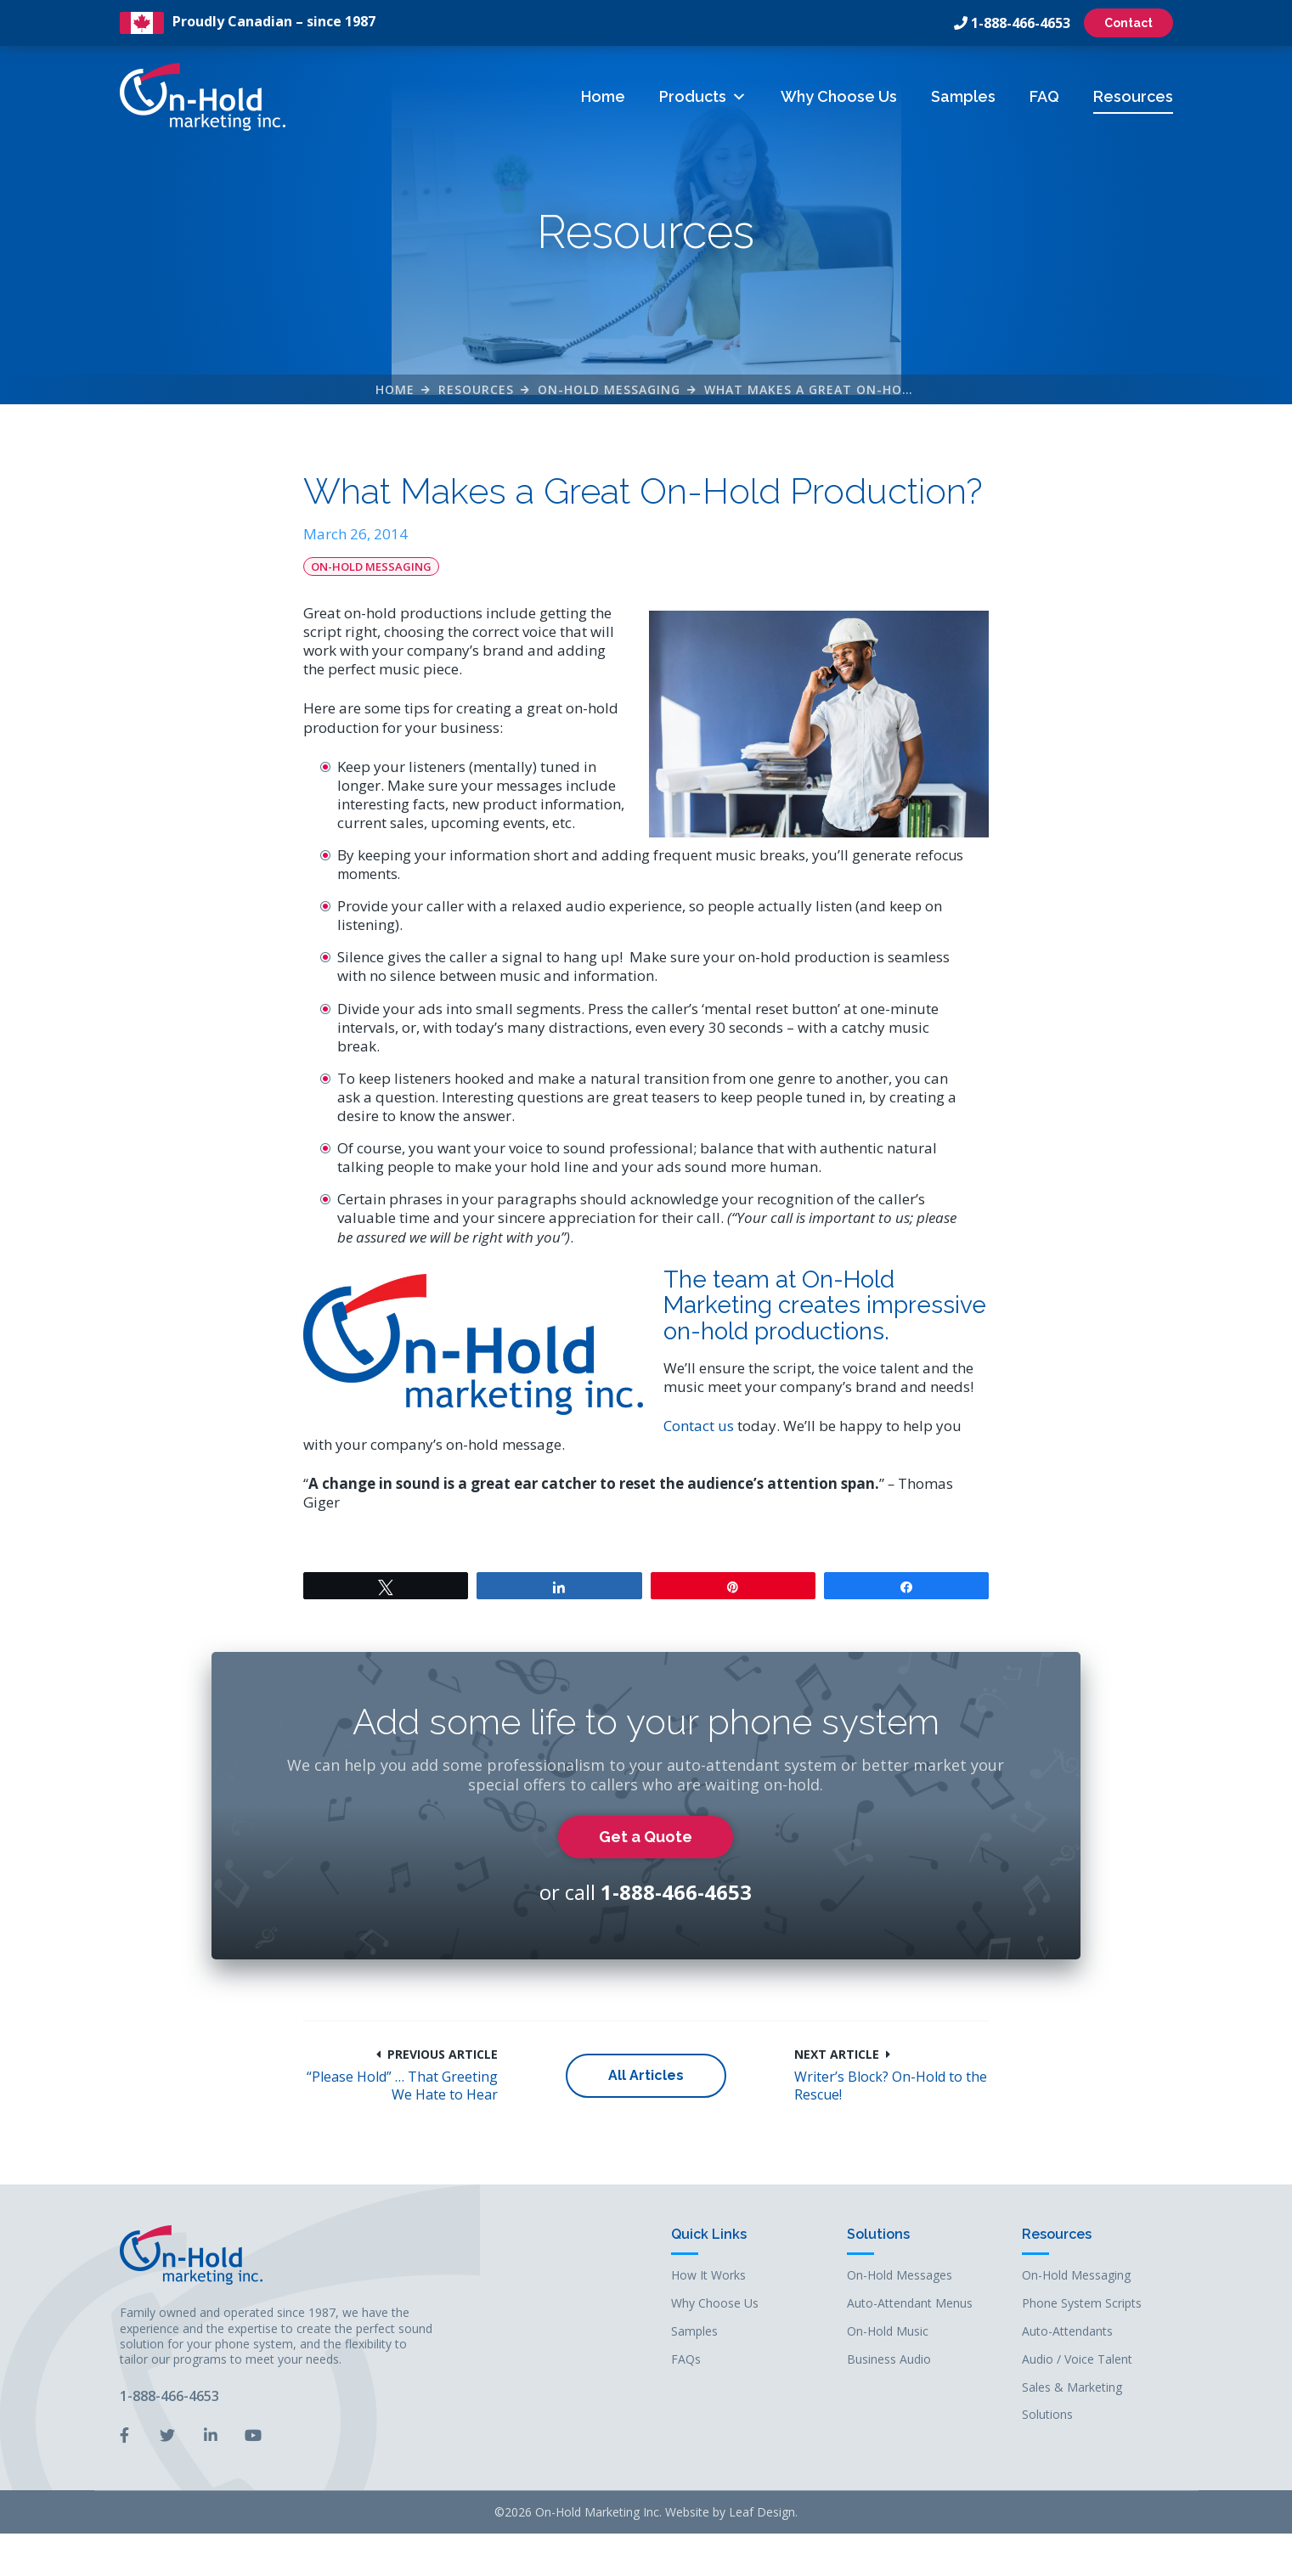 This screenshot has height=2576, width=1292. Describe the element at coordinates (963, 96) in the screenshot. I see `Samples` at that location.